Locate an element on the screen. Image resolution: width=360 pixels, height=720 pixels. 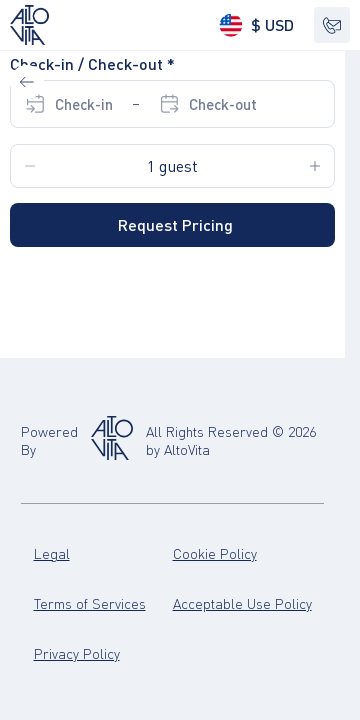
[Show contacts] is located at coordinates (332, 25).